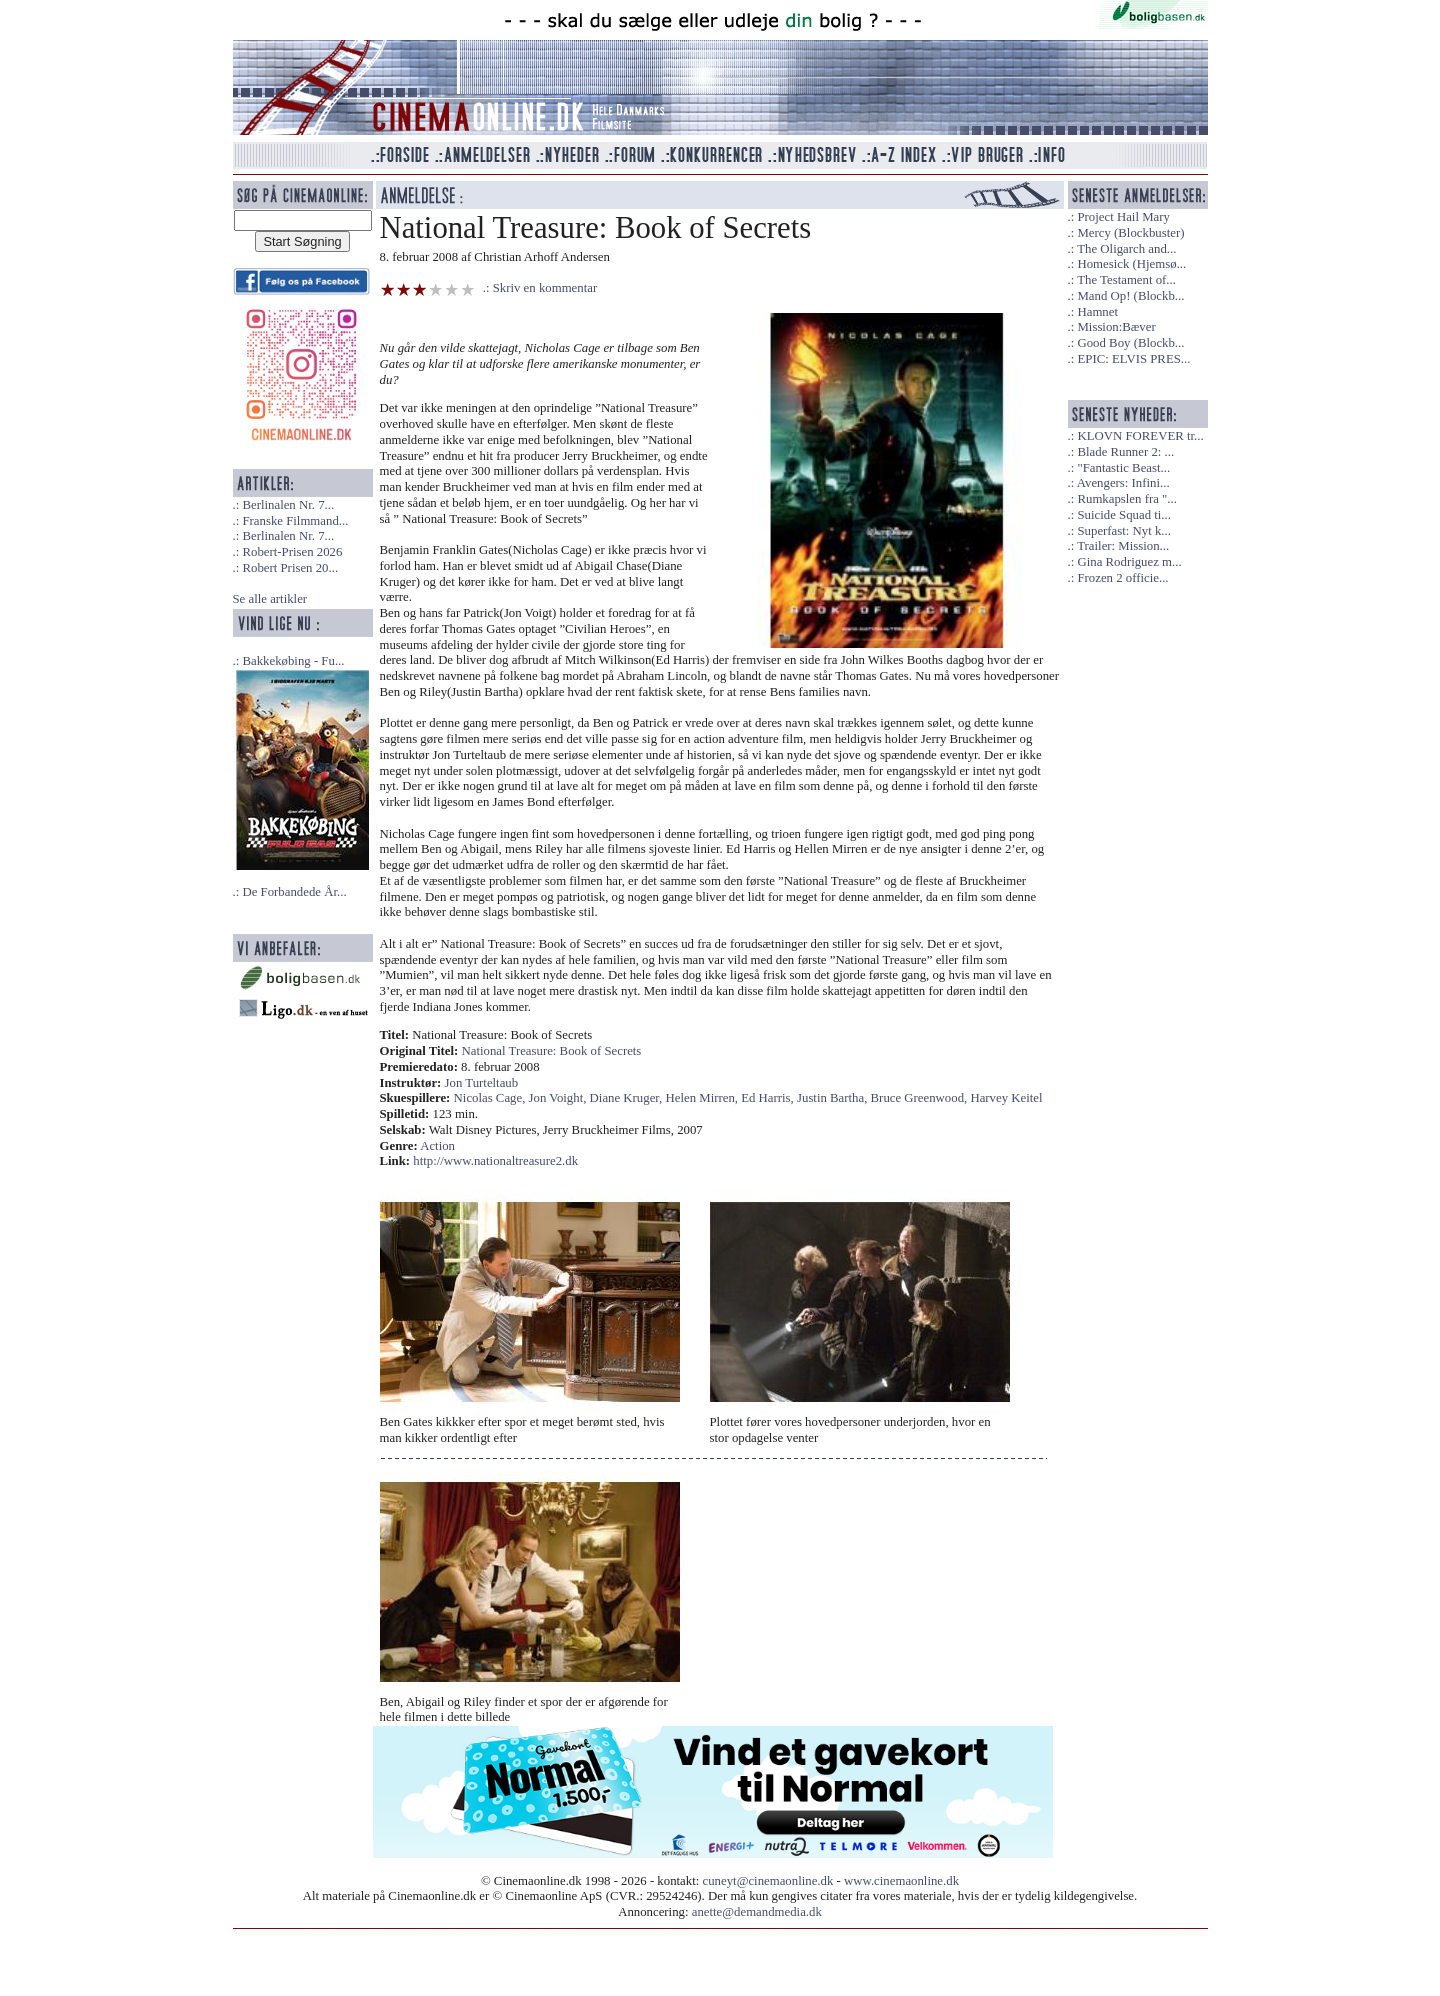  I want to click on Helen Mirren,, so click(704, 1098).